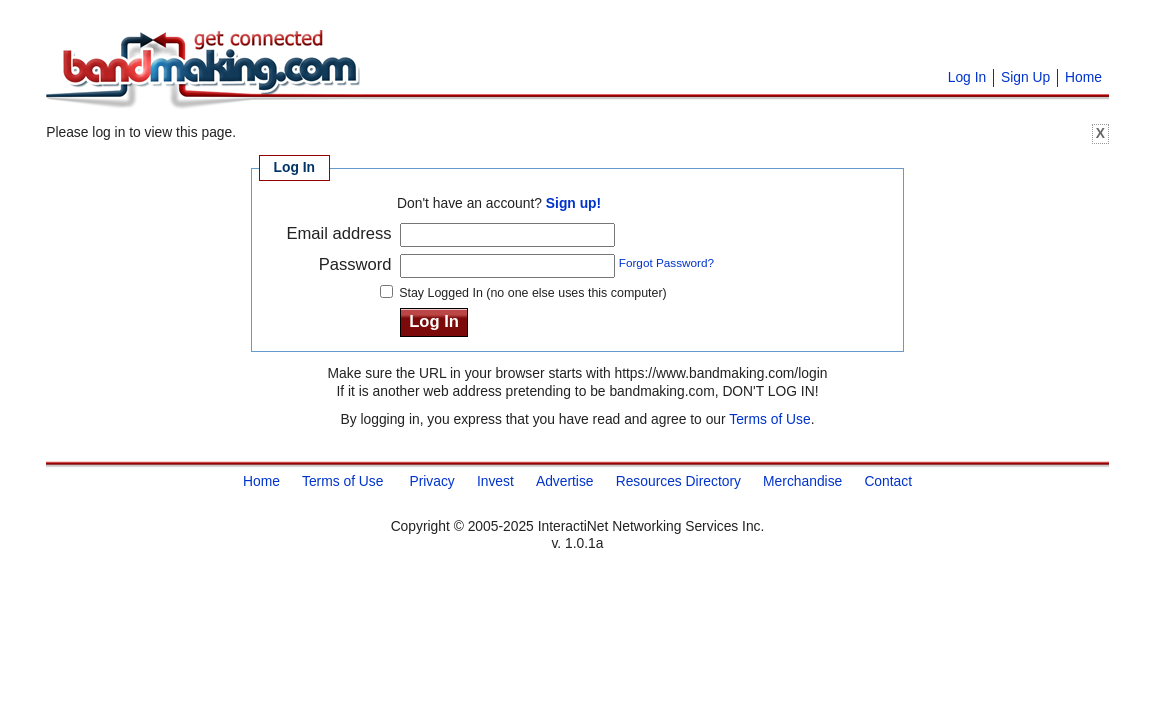  What do you see at coordinates (573, 203) in the screenshot?
I see `Sign up!` at bounding box center [573, 203].